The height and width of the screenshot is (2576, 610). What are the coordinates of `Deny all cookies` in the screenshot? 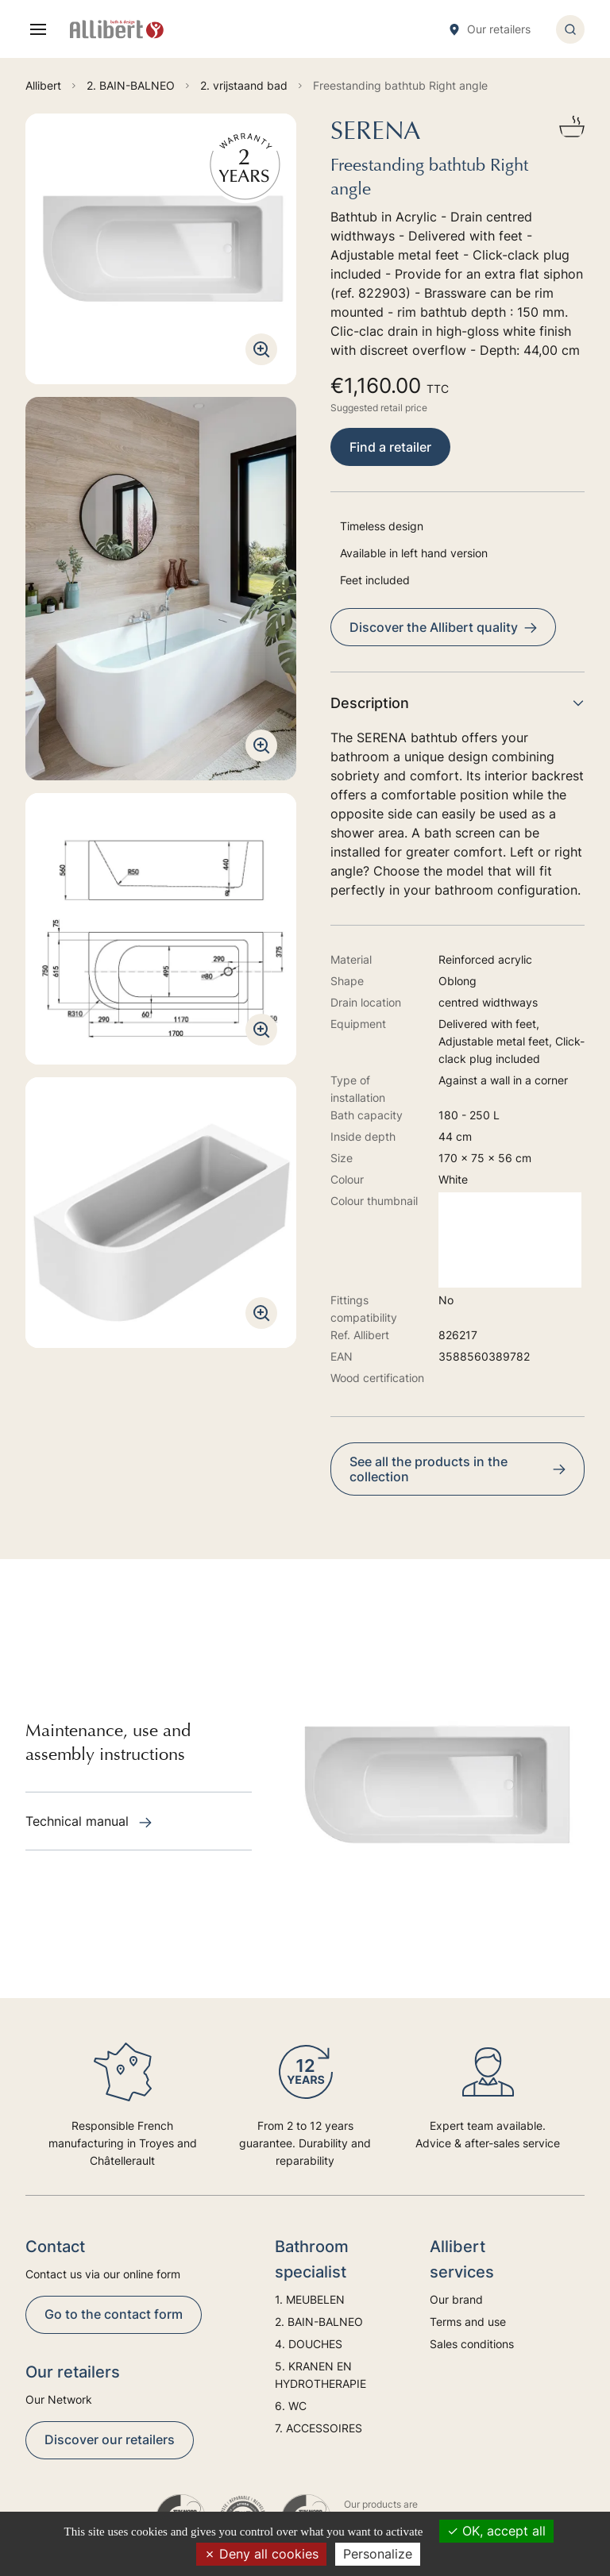 It's located at (261, 2554).